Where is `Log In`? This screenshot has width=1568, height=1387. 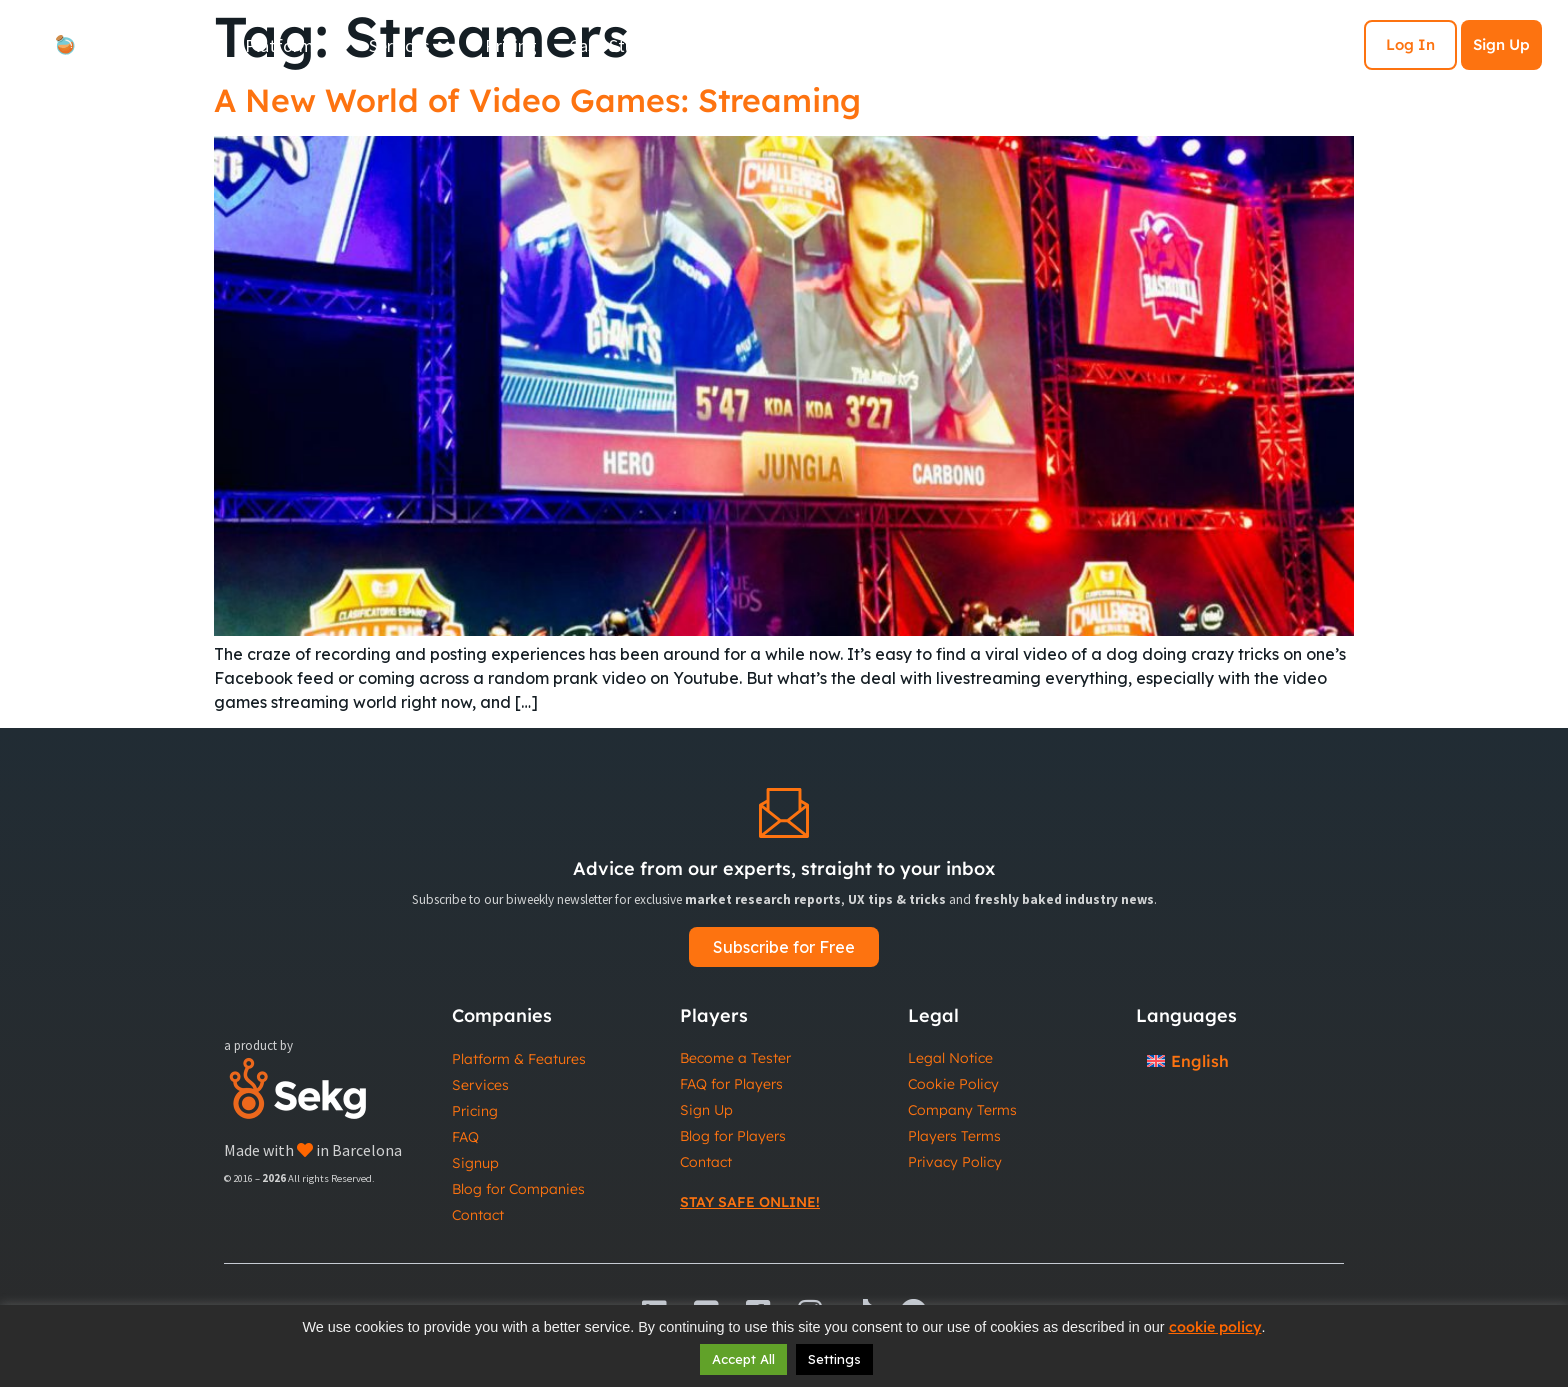 Log In is located at coordinates (1410, 44).